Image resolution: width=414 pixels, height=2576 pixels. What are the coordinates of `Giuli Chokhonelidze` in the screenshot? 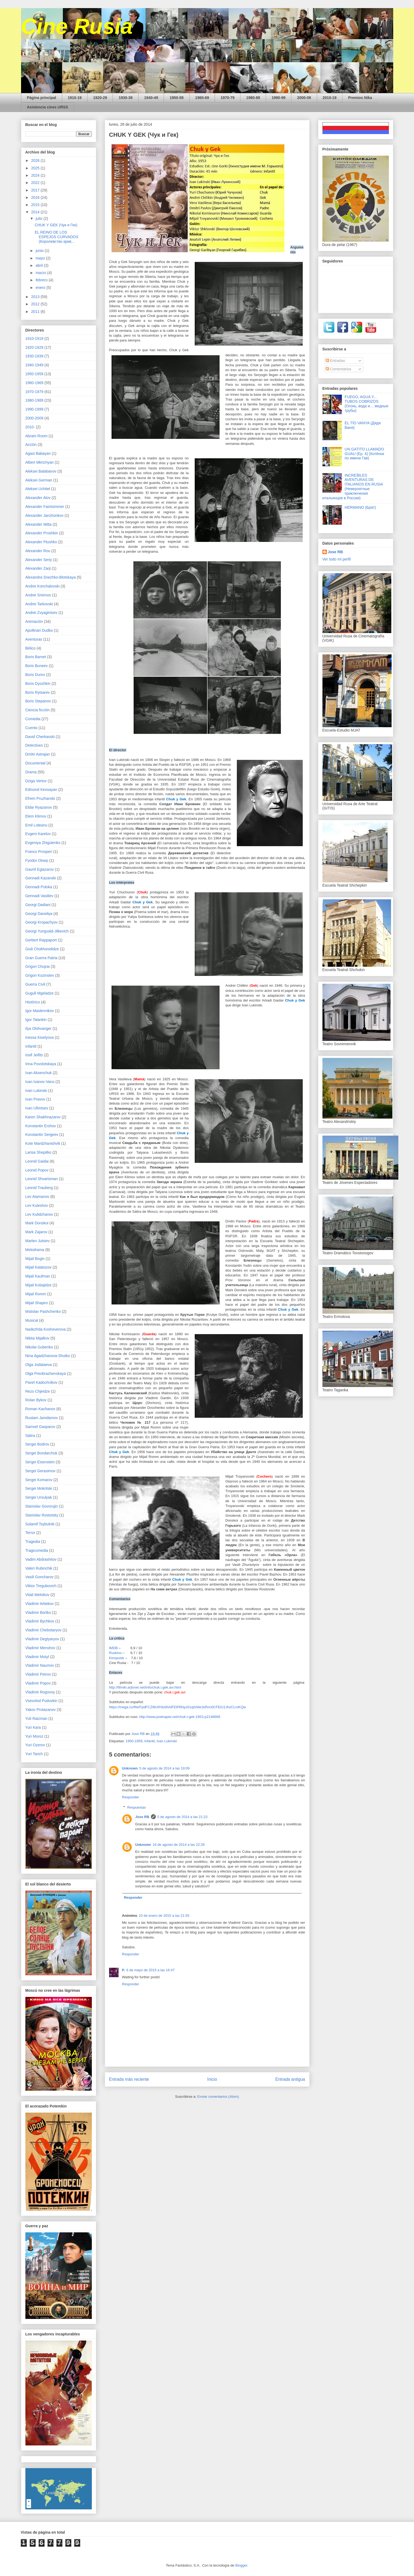 It's located at (42, 949).